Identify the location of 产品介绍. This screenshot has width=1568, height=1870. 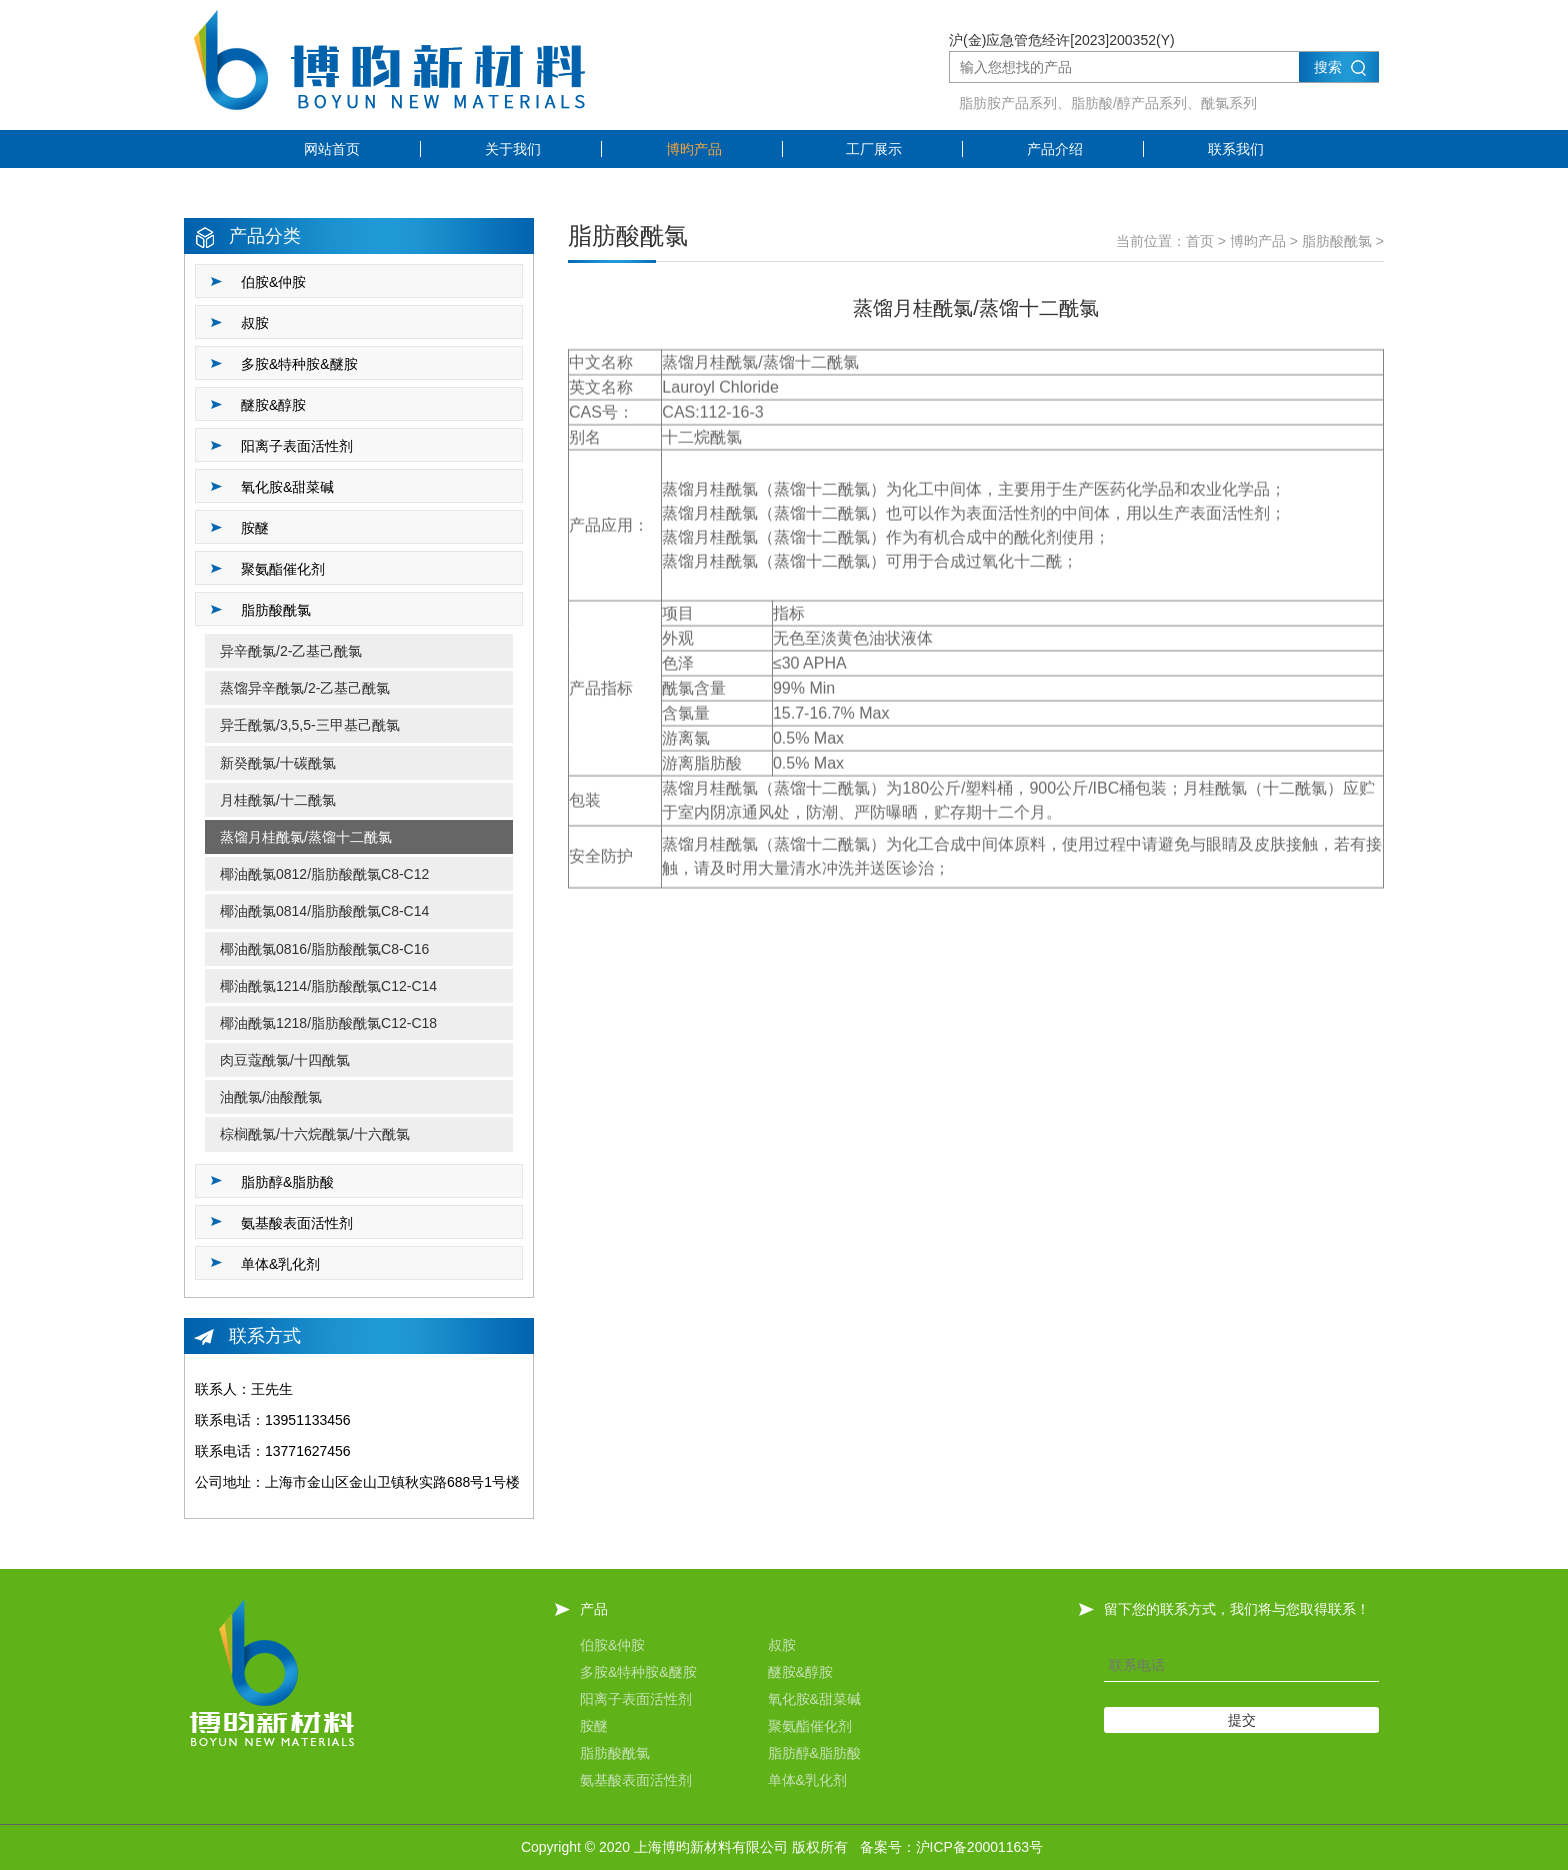
(1055, 149).